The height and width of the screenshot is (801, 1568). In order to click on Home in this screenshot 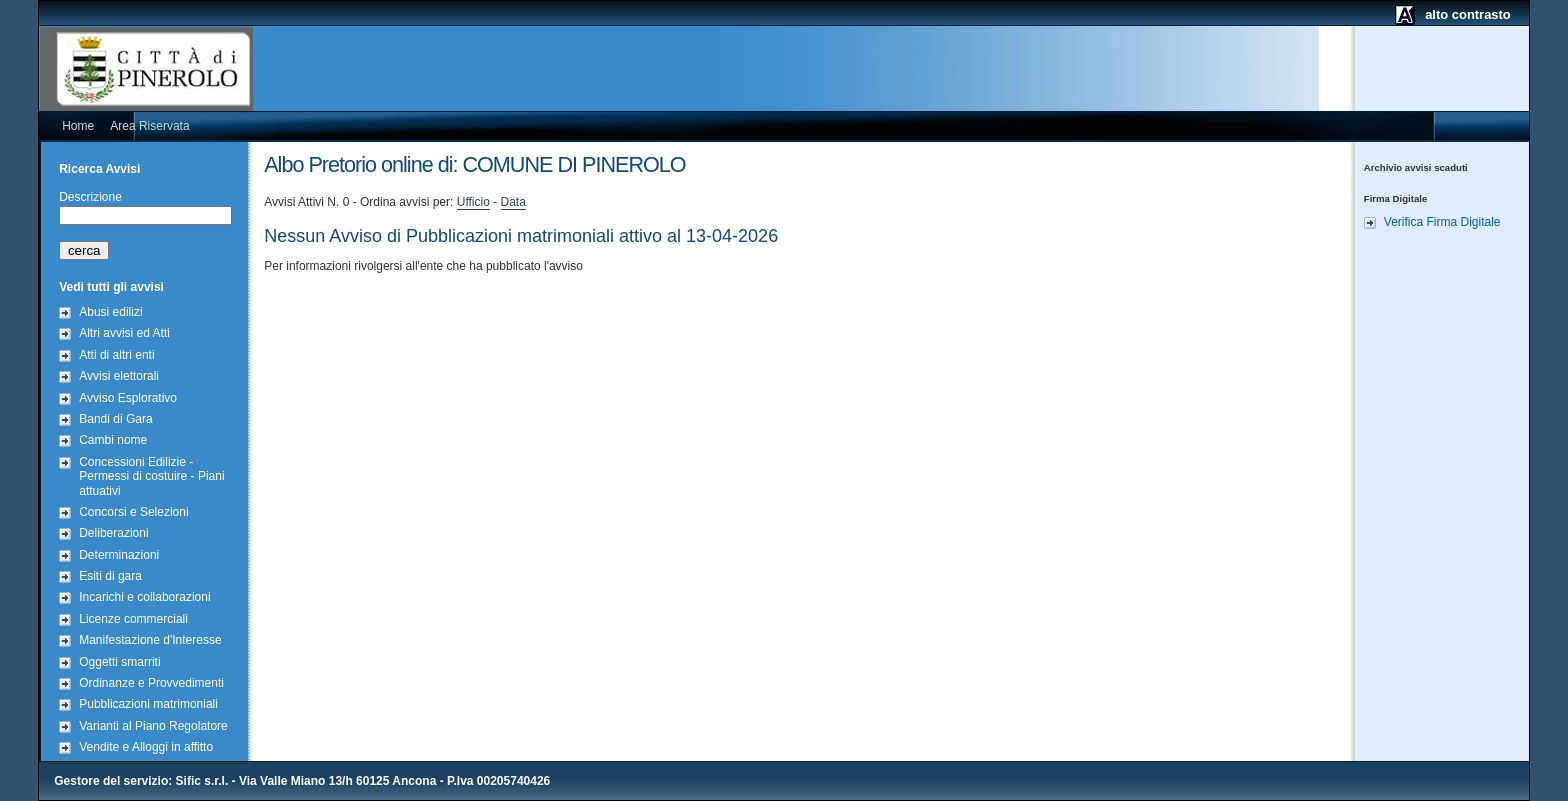, I will do `click(78, 126)`.